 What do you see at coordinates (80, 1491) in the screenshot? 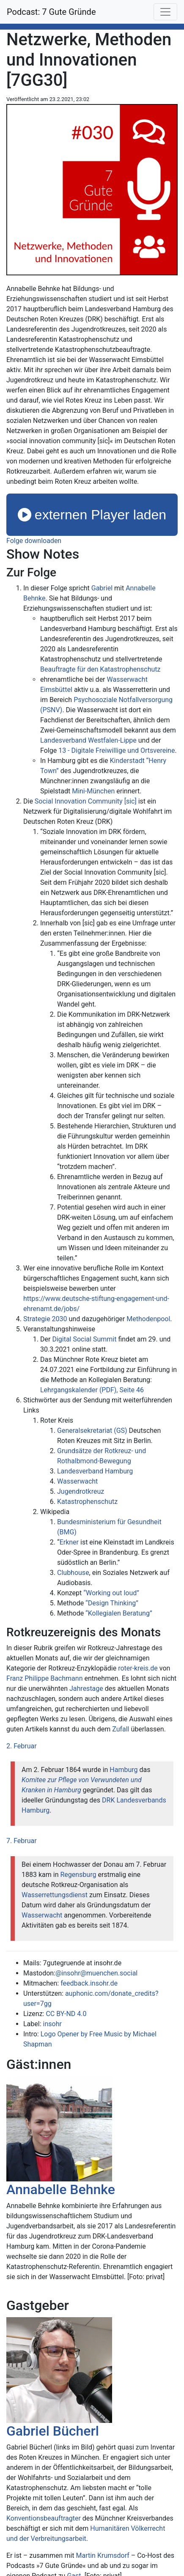
I see `Jugendrotkreuz` at bounding box center [80, 1491].